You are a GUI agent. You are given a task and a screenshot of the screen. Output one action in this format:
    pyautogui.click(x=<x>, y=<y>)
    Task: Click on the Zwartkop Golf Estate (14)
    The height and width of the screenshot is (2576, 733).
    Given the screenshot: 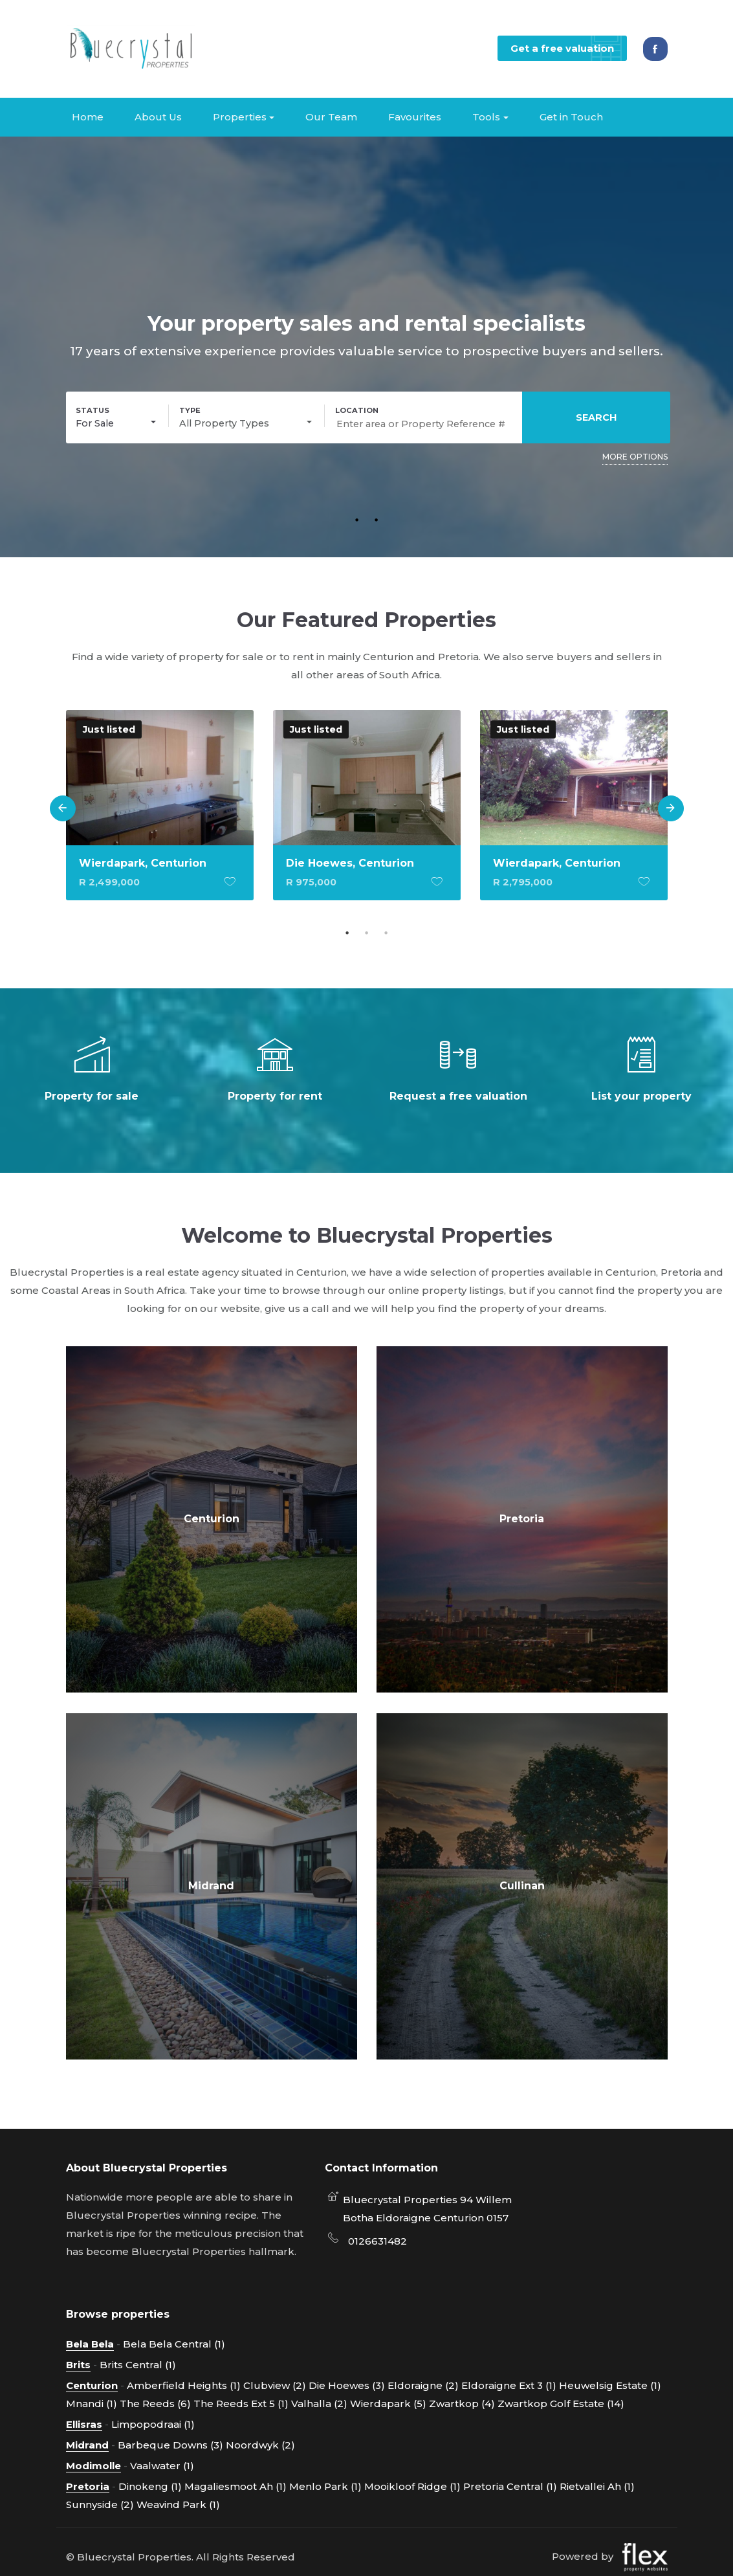 What is the action you would take?
    pyautogui.click(x=561, y=2403)
    